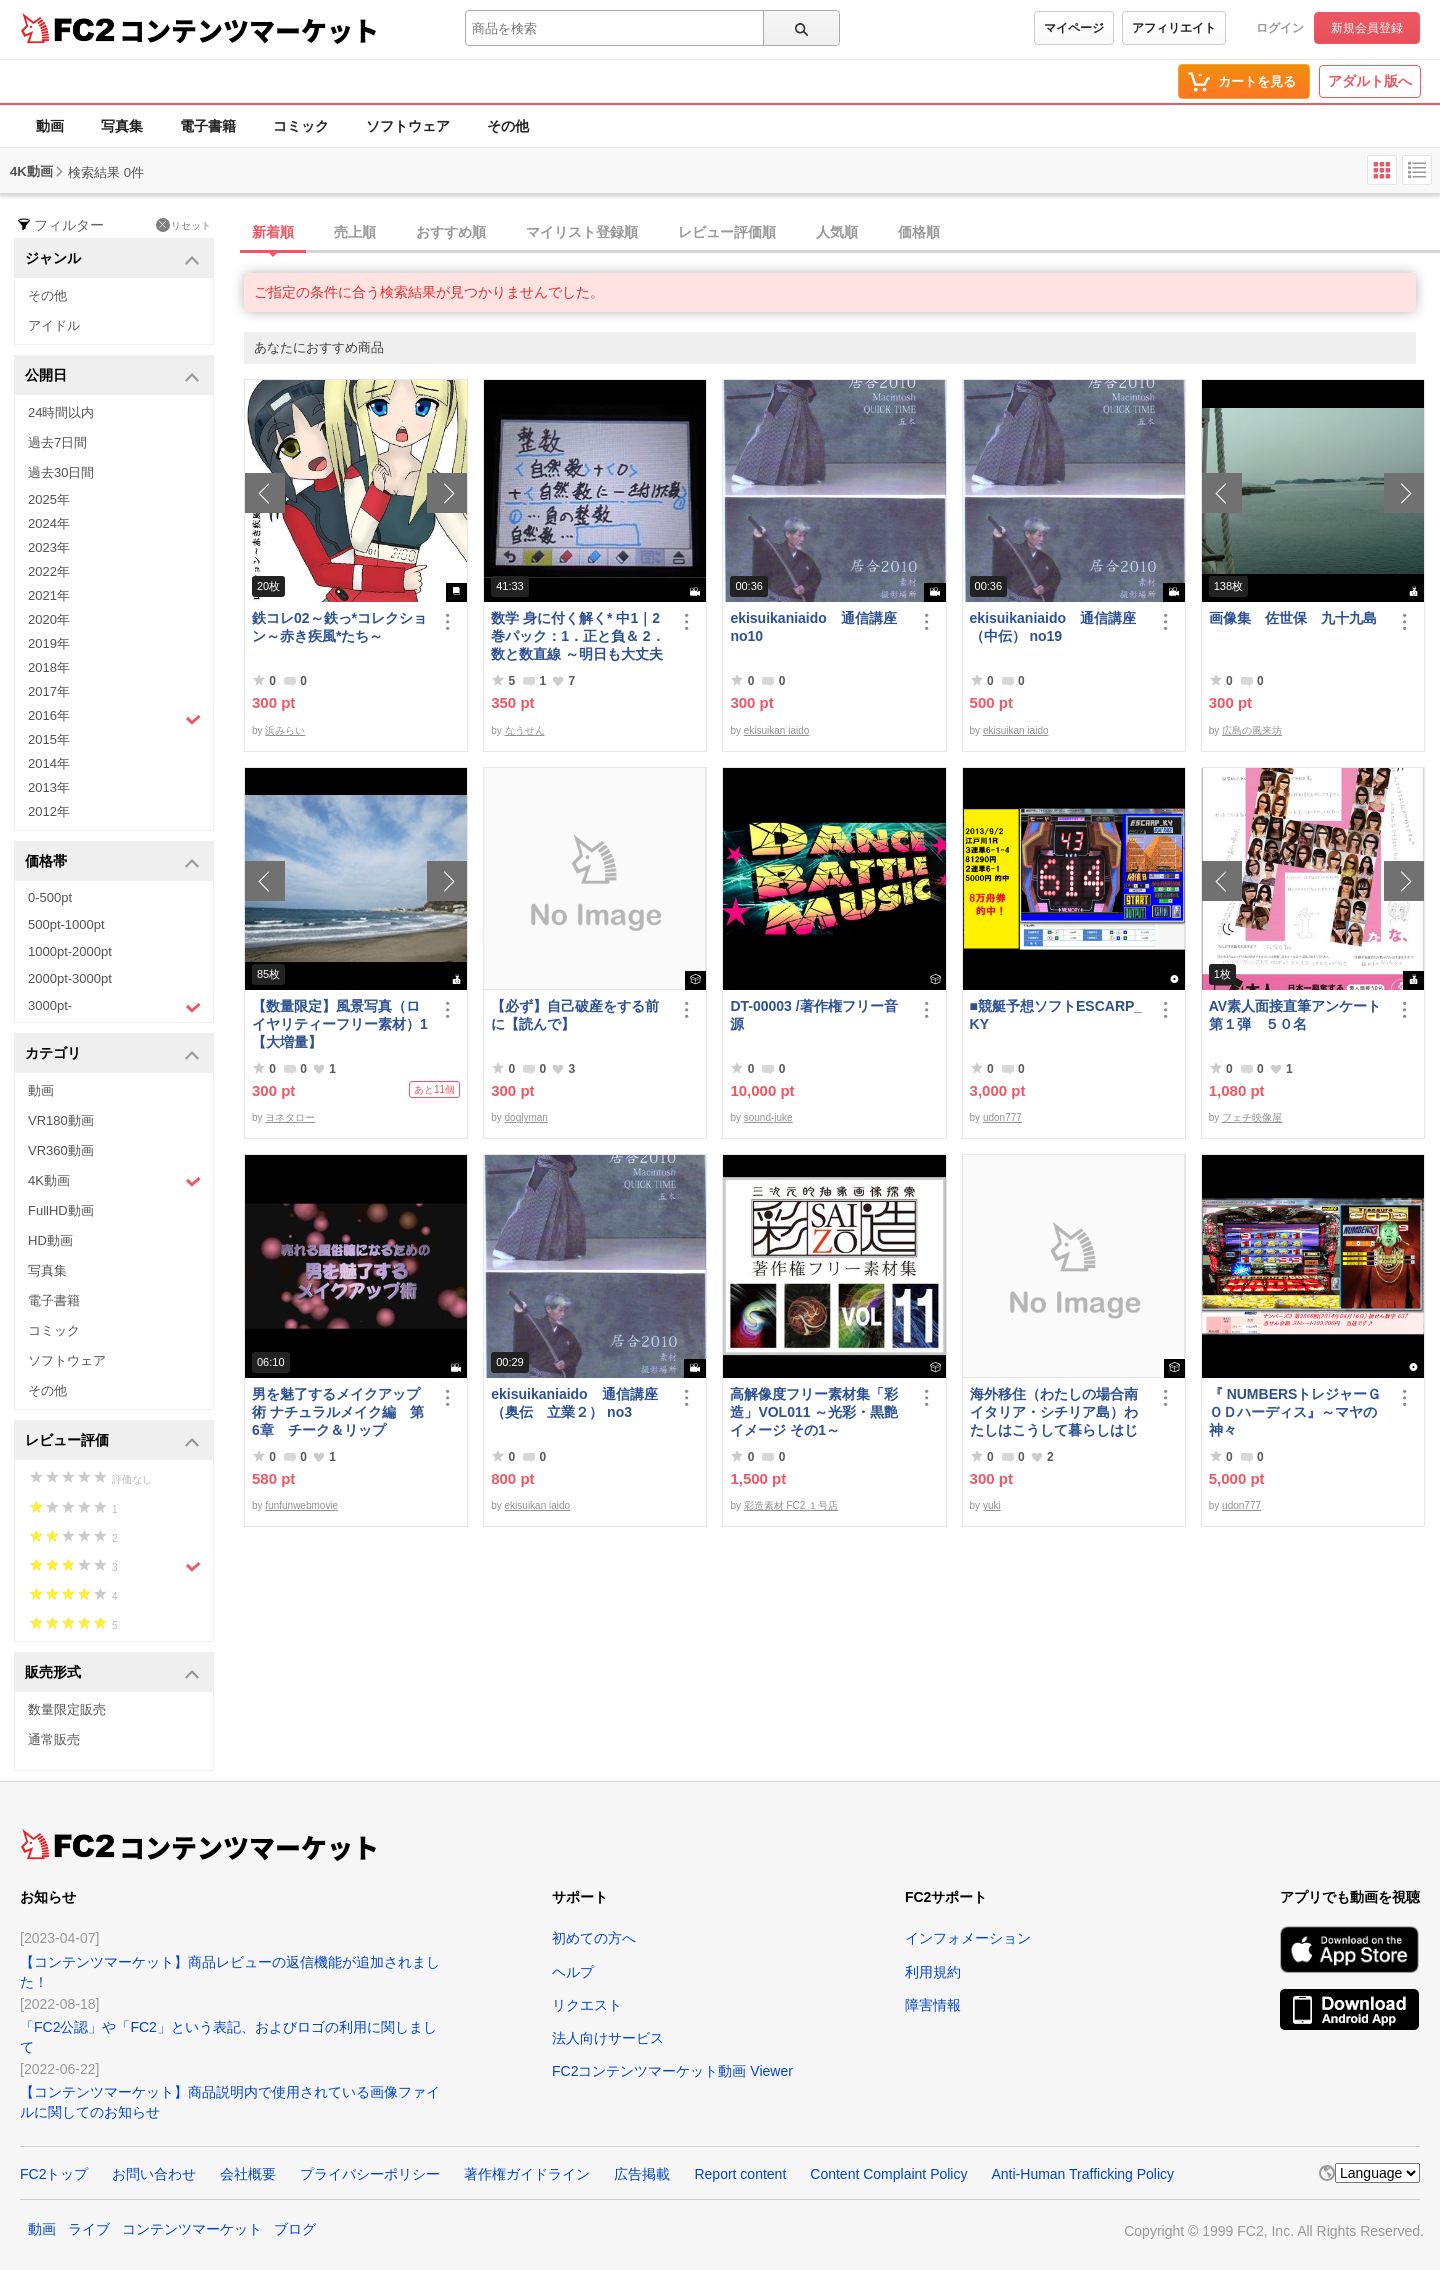 The width and height of the screenshot is (1440, 2270). I want to click on 電子書籍, so click(208, 126).